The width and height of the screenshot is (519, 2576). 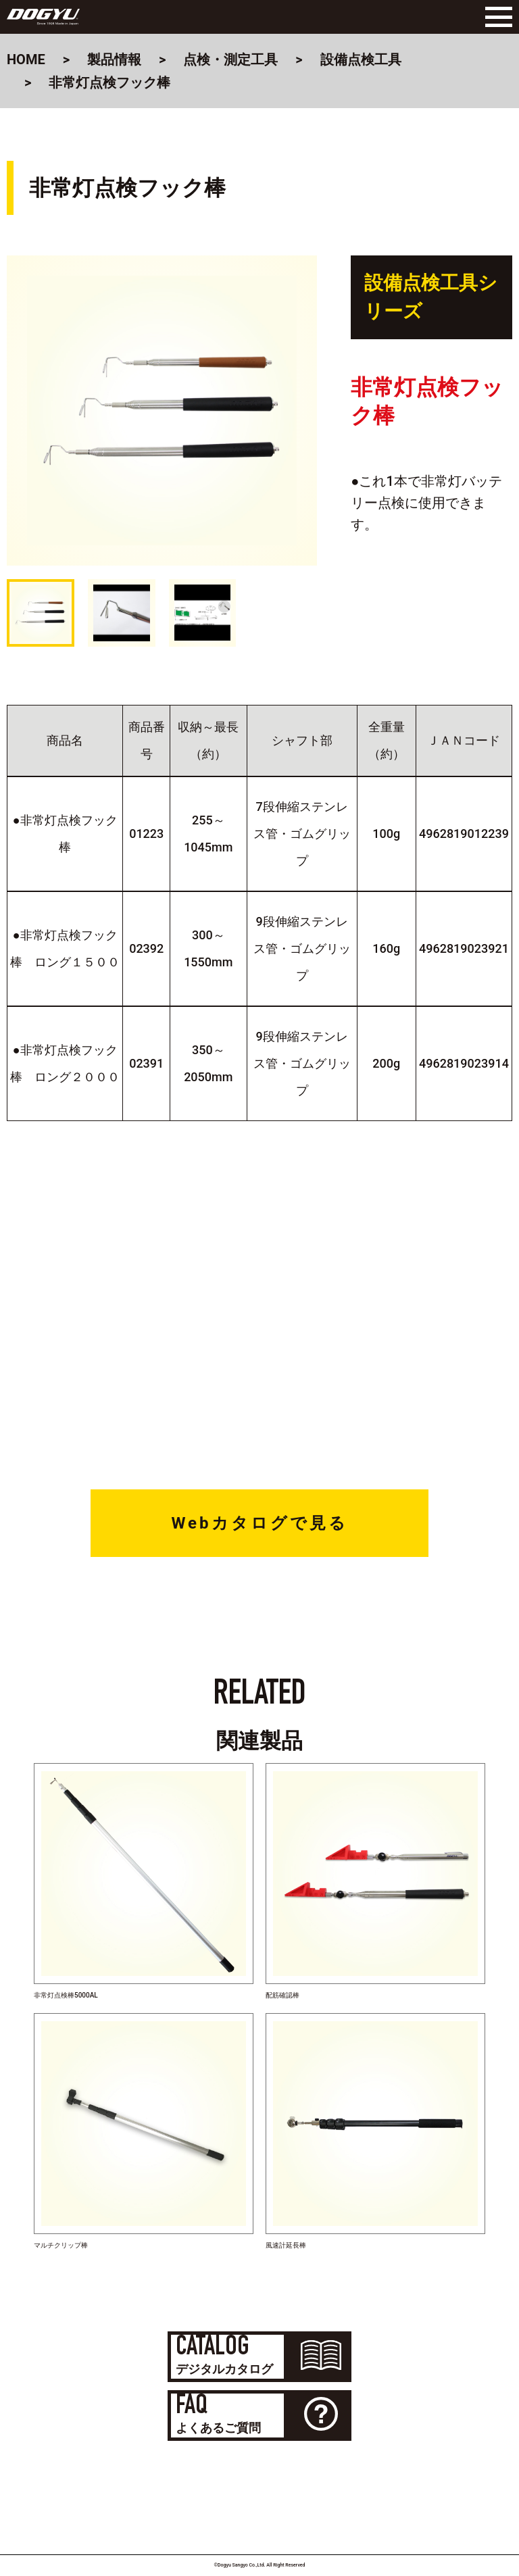 What do you see at coordinates (230, 59) in the screenshot?
I see `点検・測定工具` at bounding box center [230, 59].